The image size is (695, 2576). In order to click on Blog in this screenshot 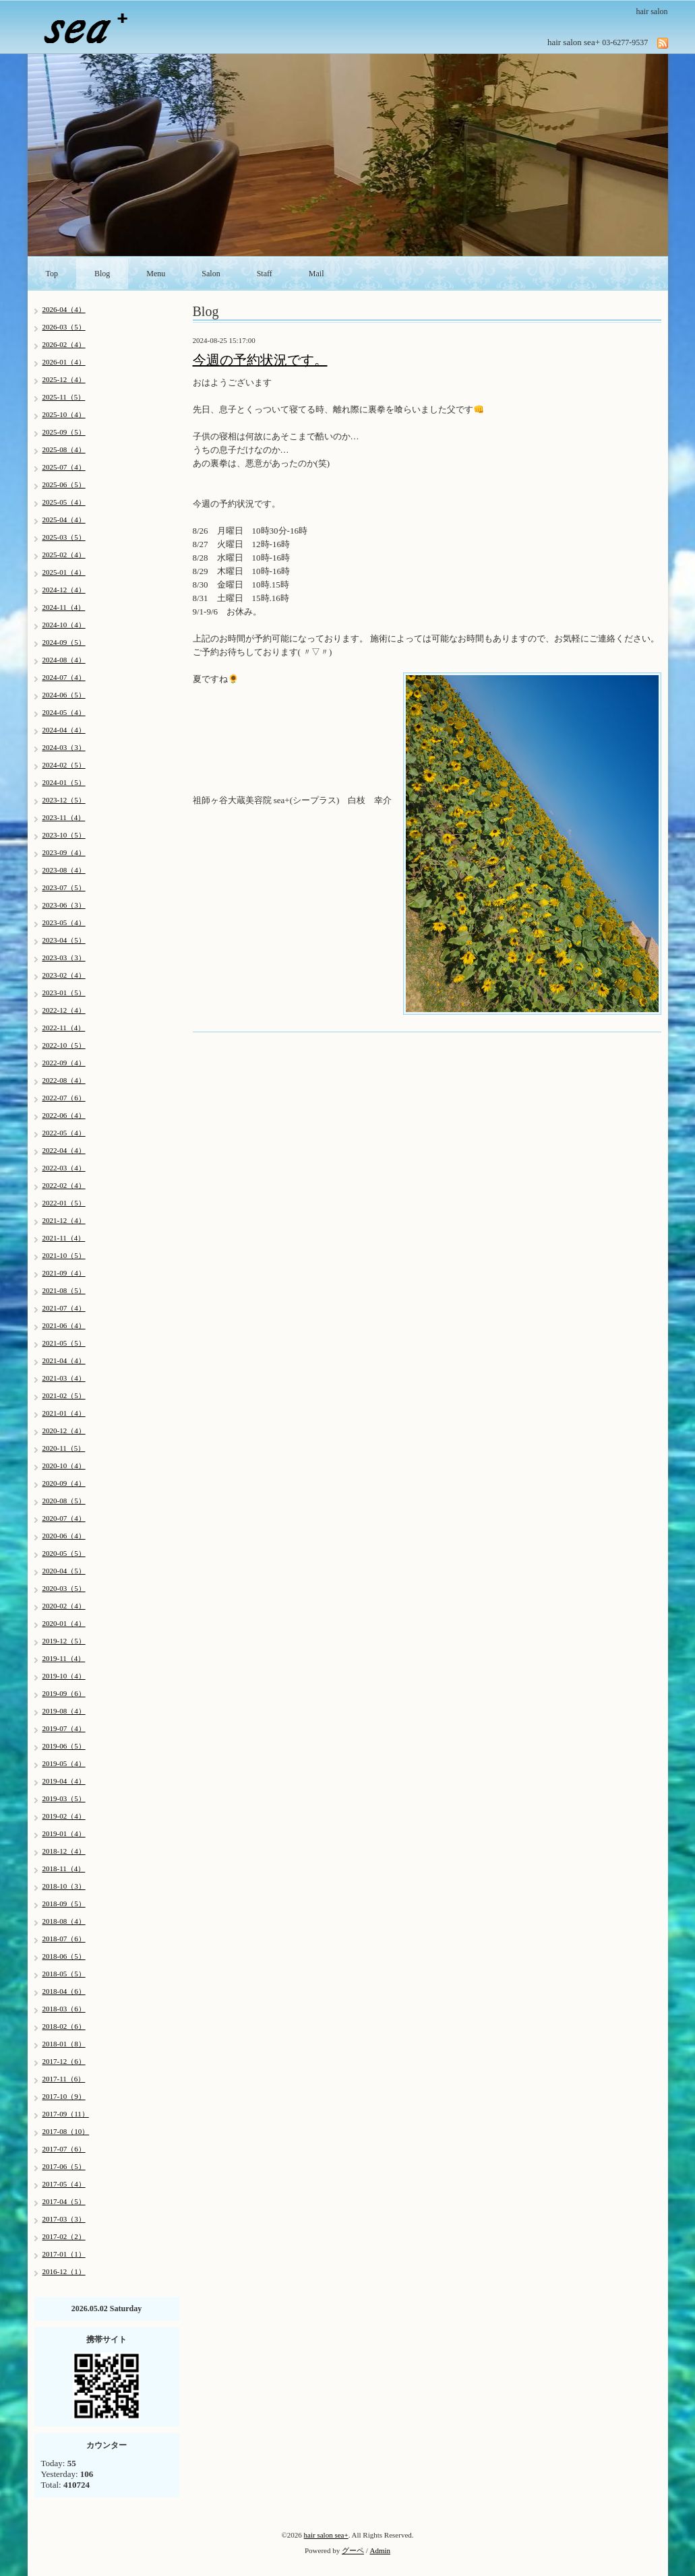, I will do `click(102, 273)`.